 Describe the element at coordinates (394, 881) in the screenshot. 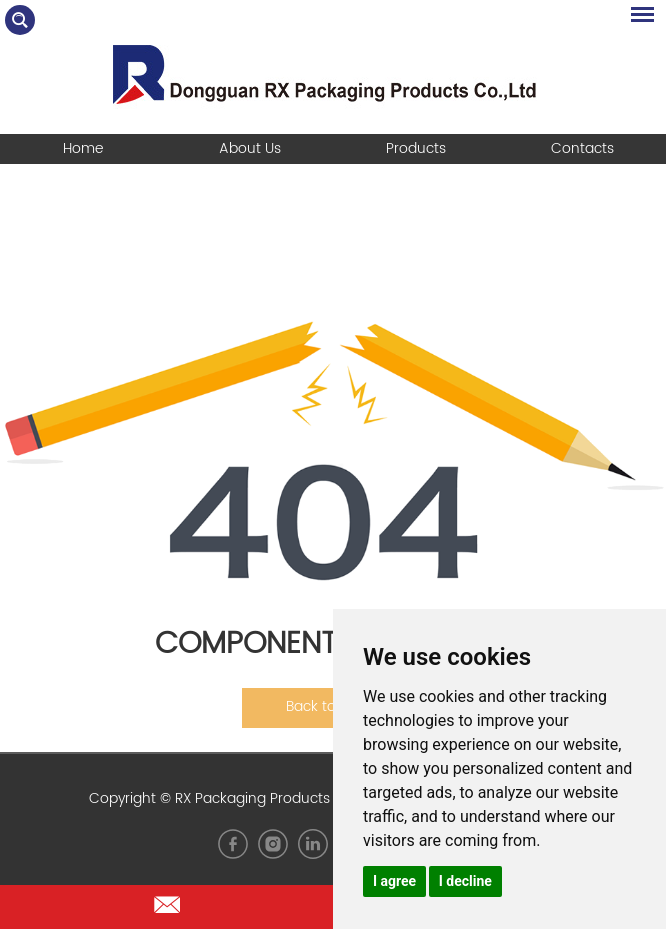

I see `I agree [button]` at that location.